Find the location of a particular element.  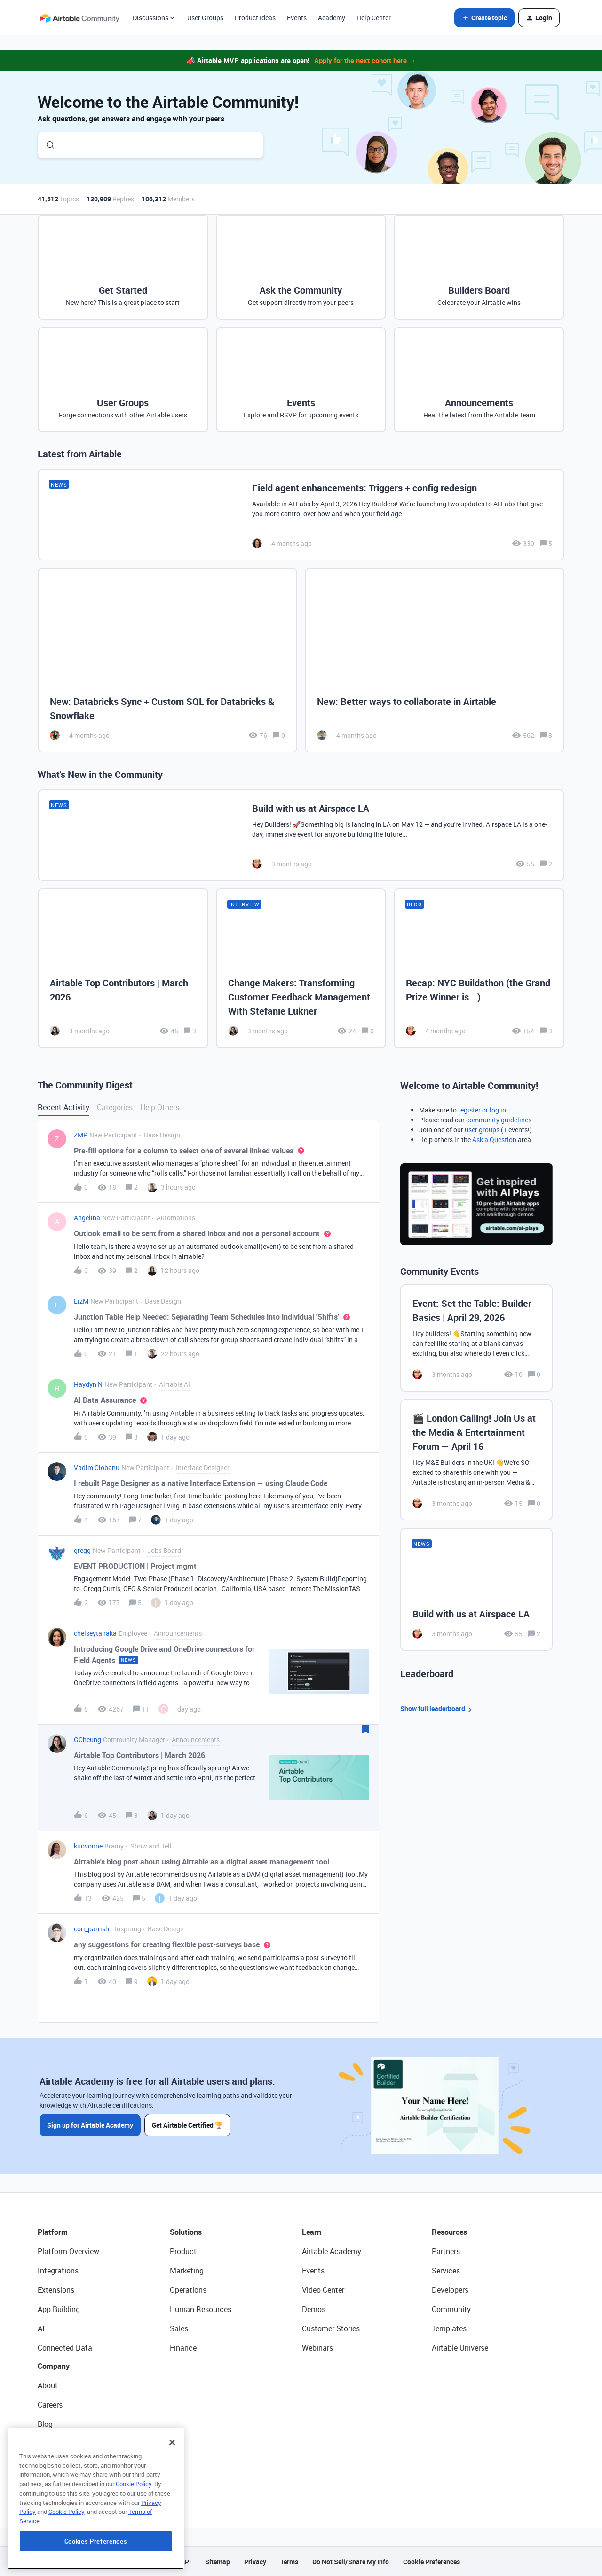

[Forum|go.to.homepage] is located at coordinates (79, 17).